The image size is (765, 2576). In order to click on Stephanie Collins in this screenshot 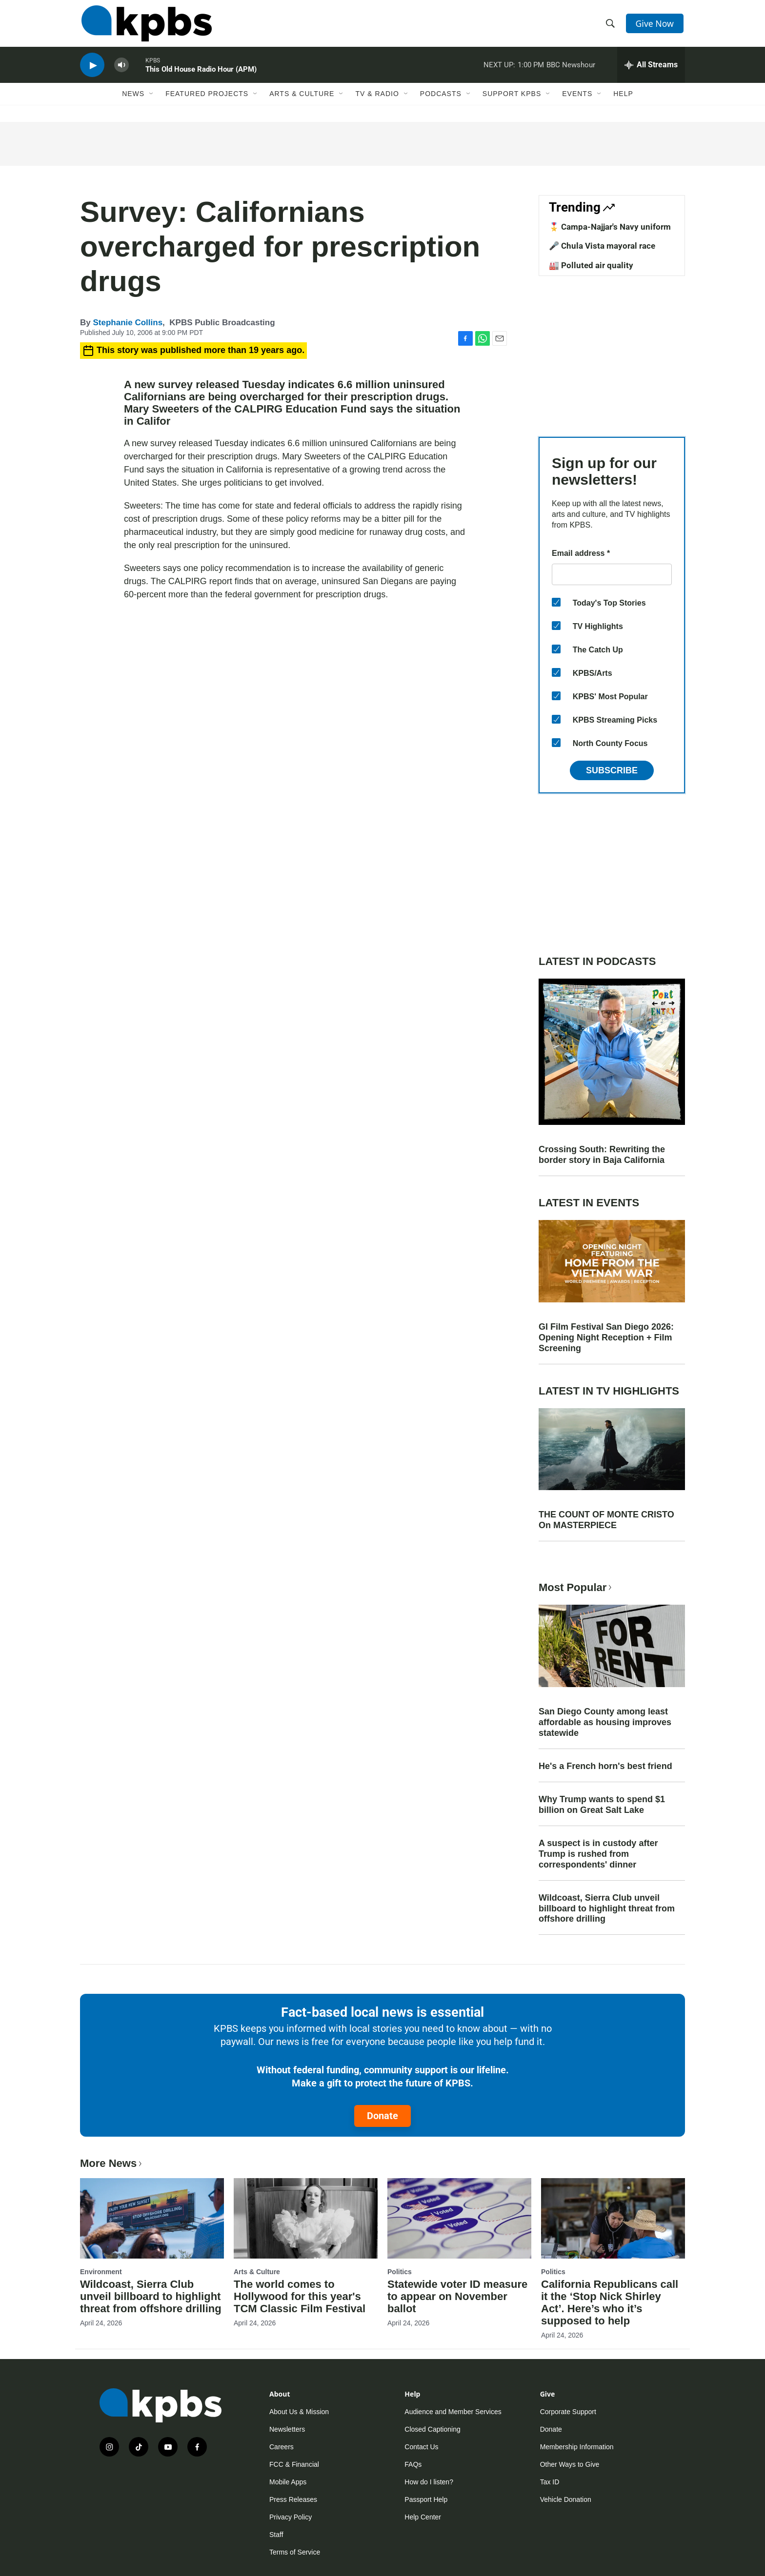, I will do `click(127, 322)`.